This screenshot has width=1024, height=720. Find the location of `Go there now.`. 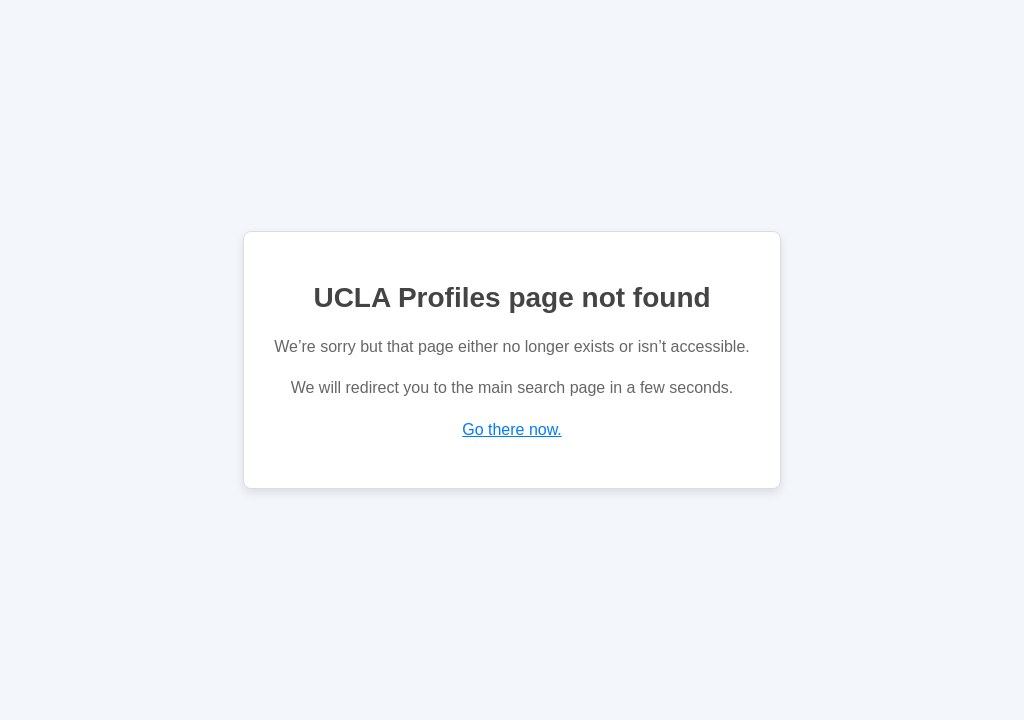

Go there now. is located at coordinates (512, 429).